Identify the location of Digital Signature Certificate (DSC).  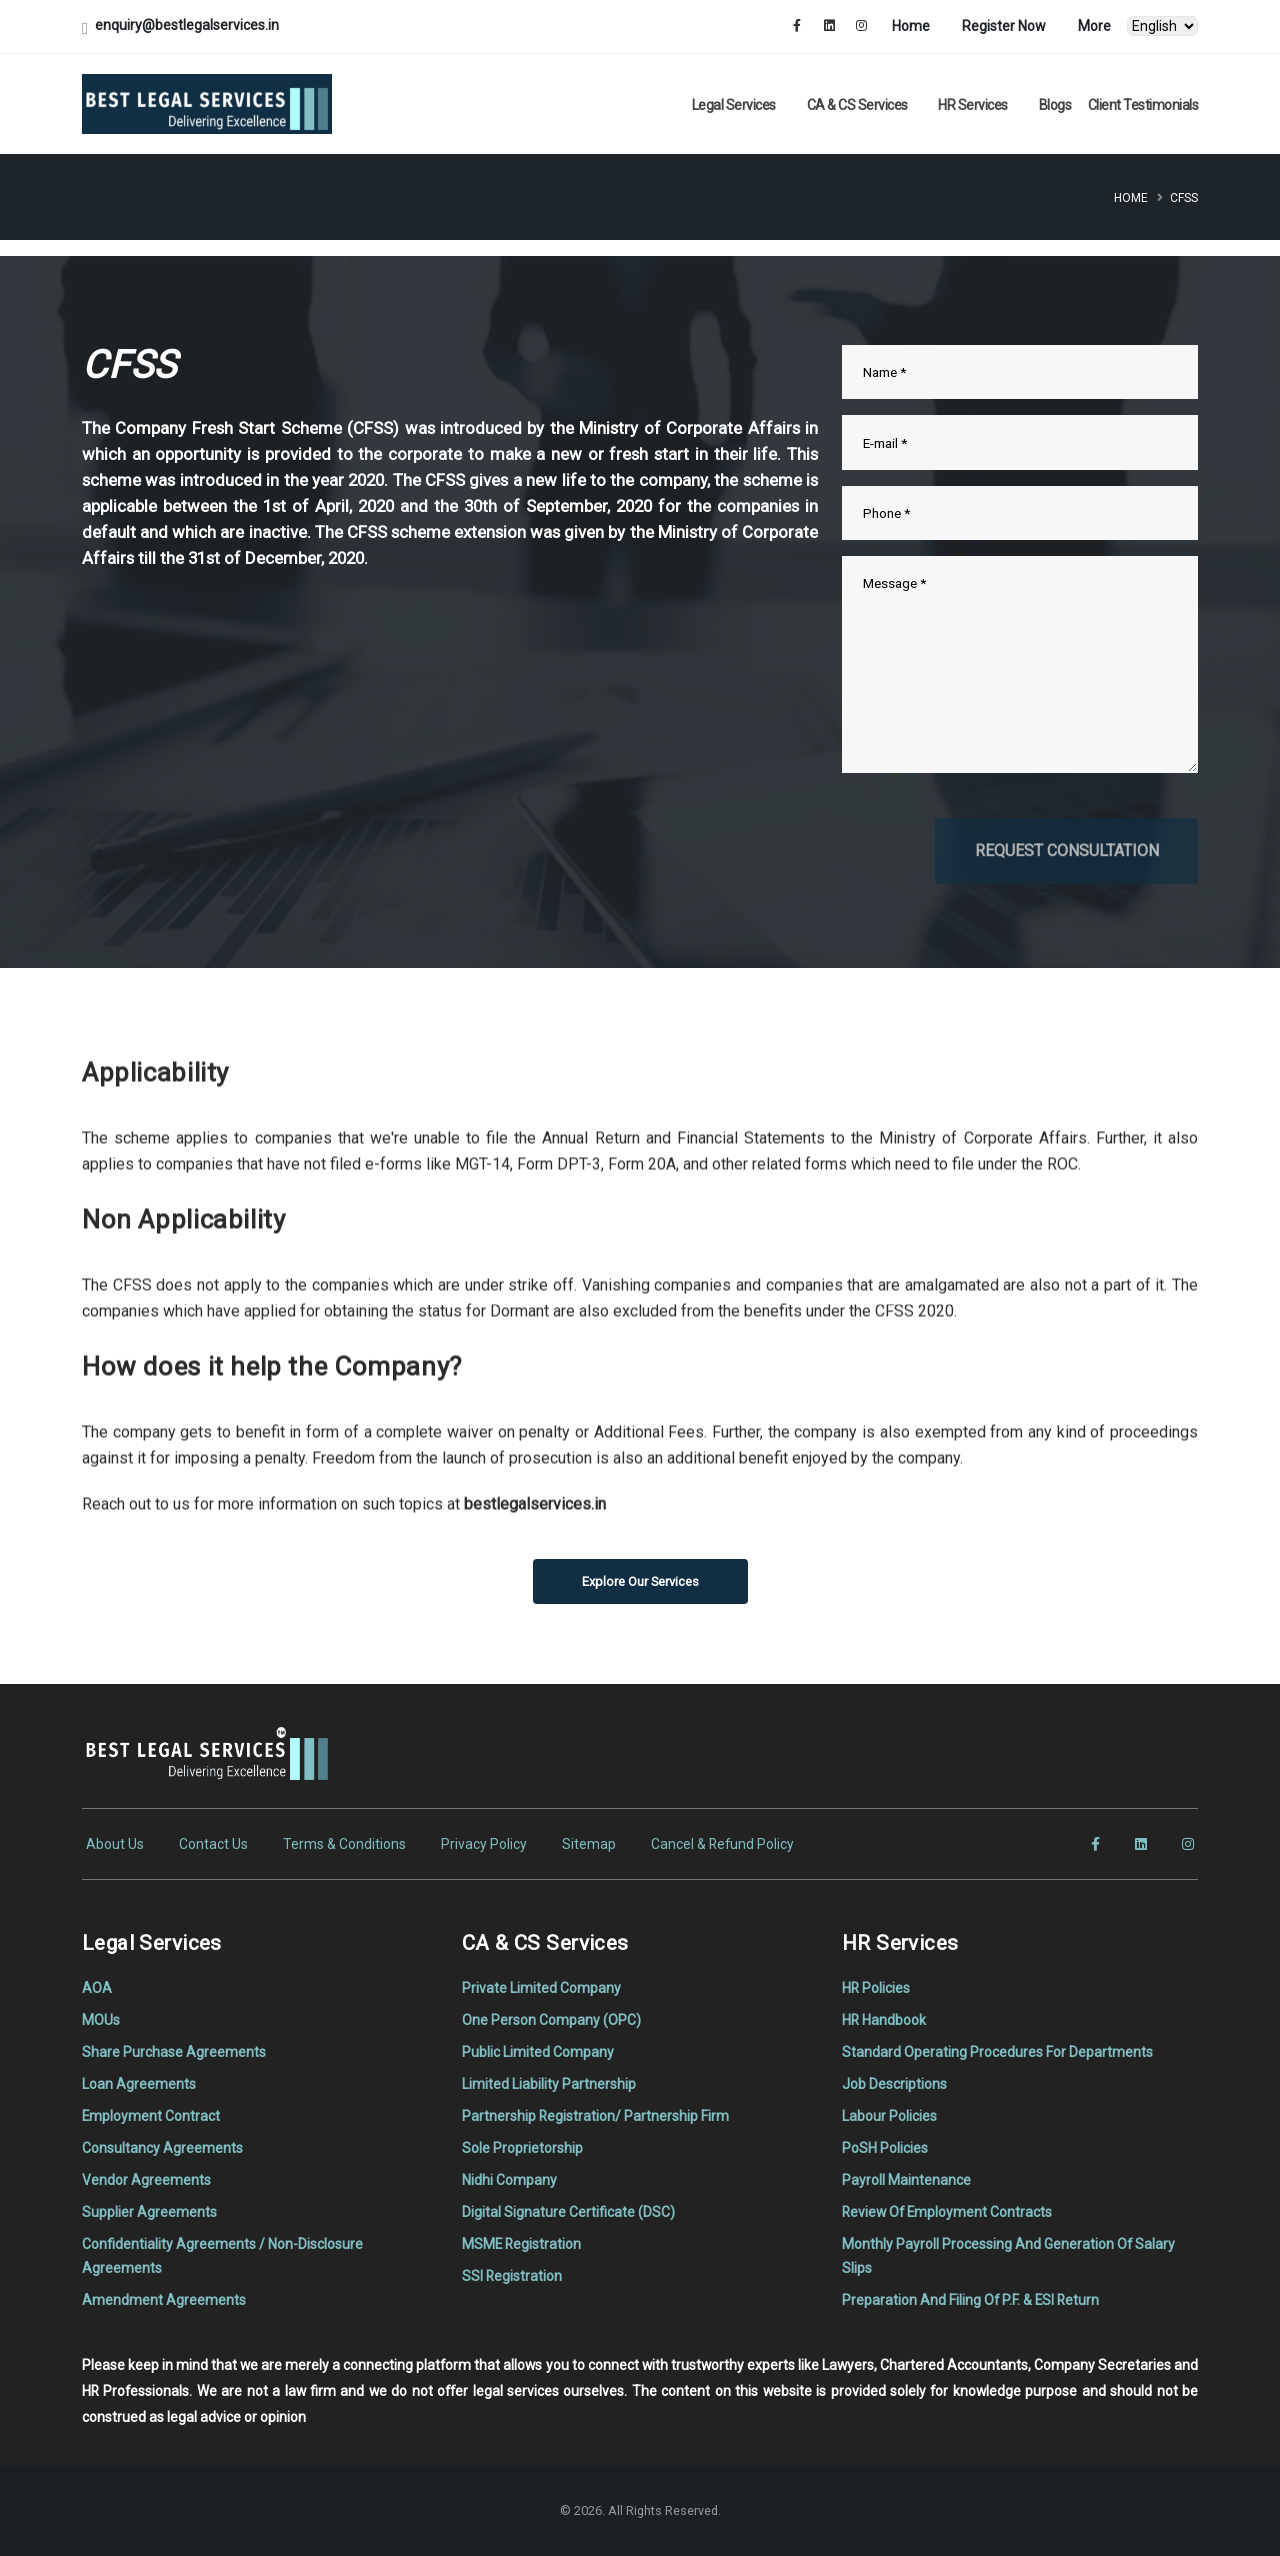
(568, 2212).